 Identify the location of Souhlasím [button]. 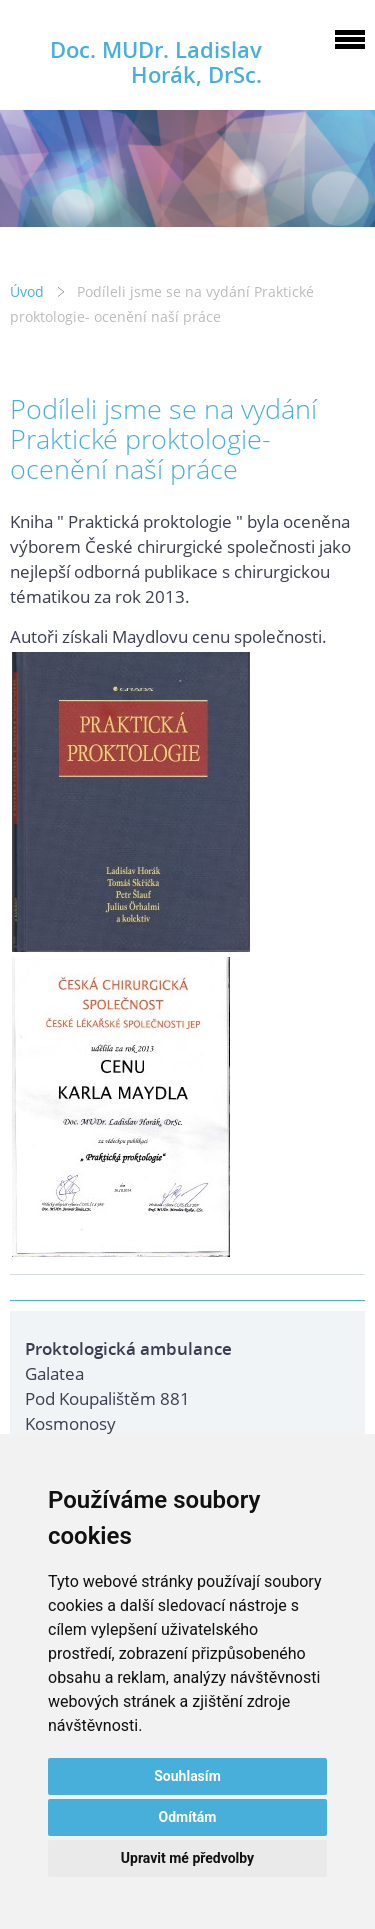
(187, 1776).